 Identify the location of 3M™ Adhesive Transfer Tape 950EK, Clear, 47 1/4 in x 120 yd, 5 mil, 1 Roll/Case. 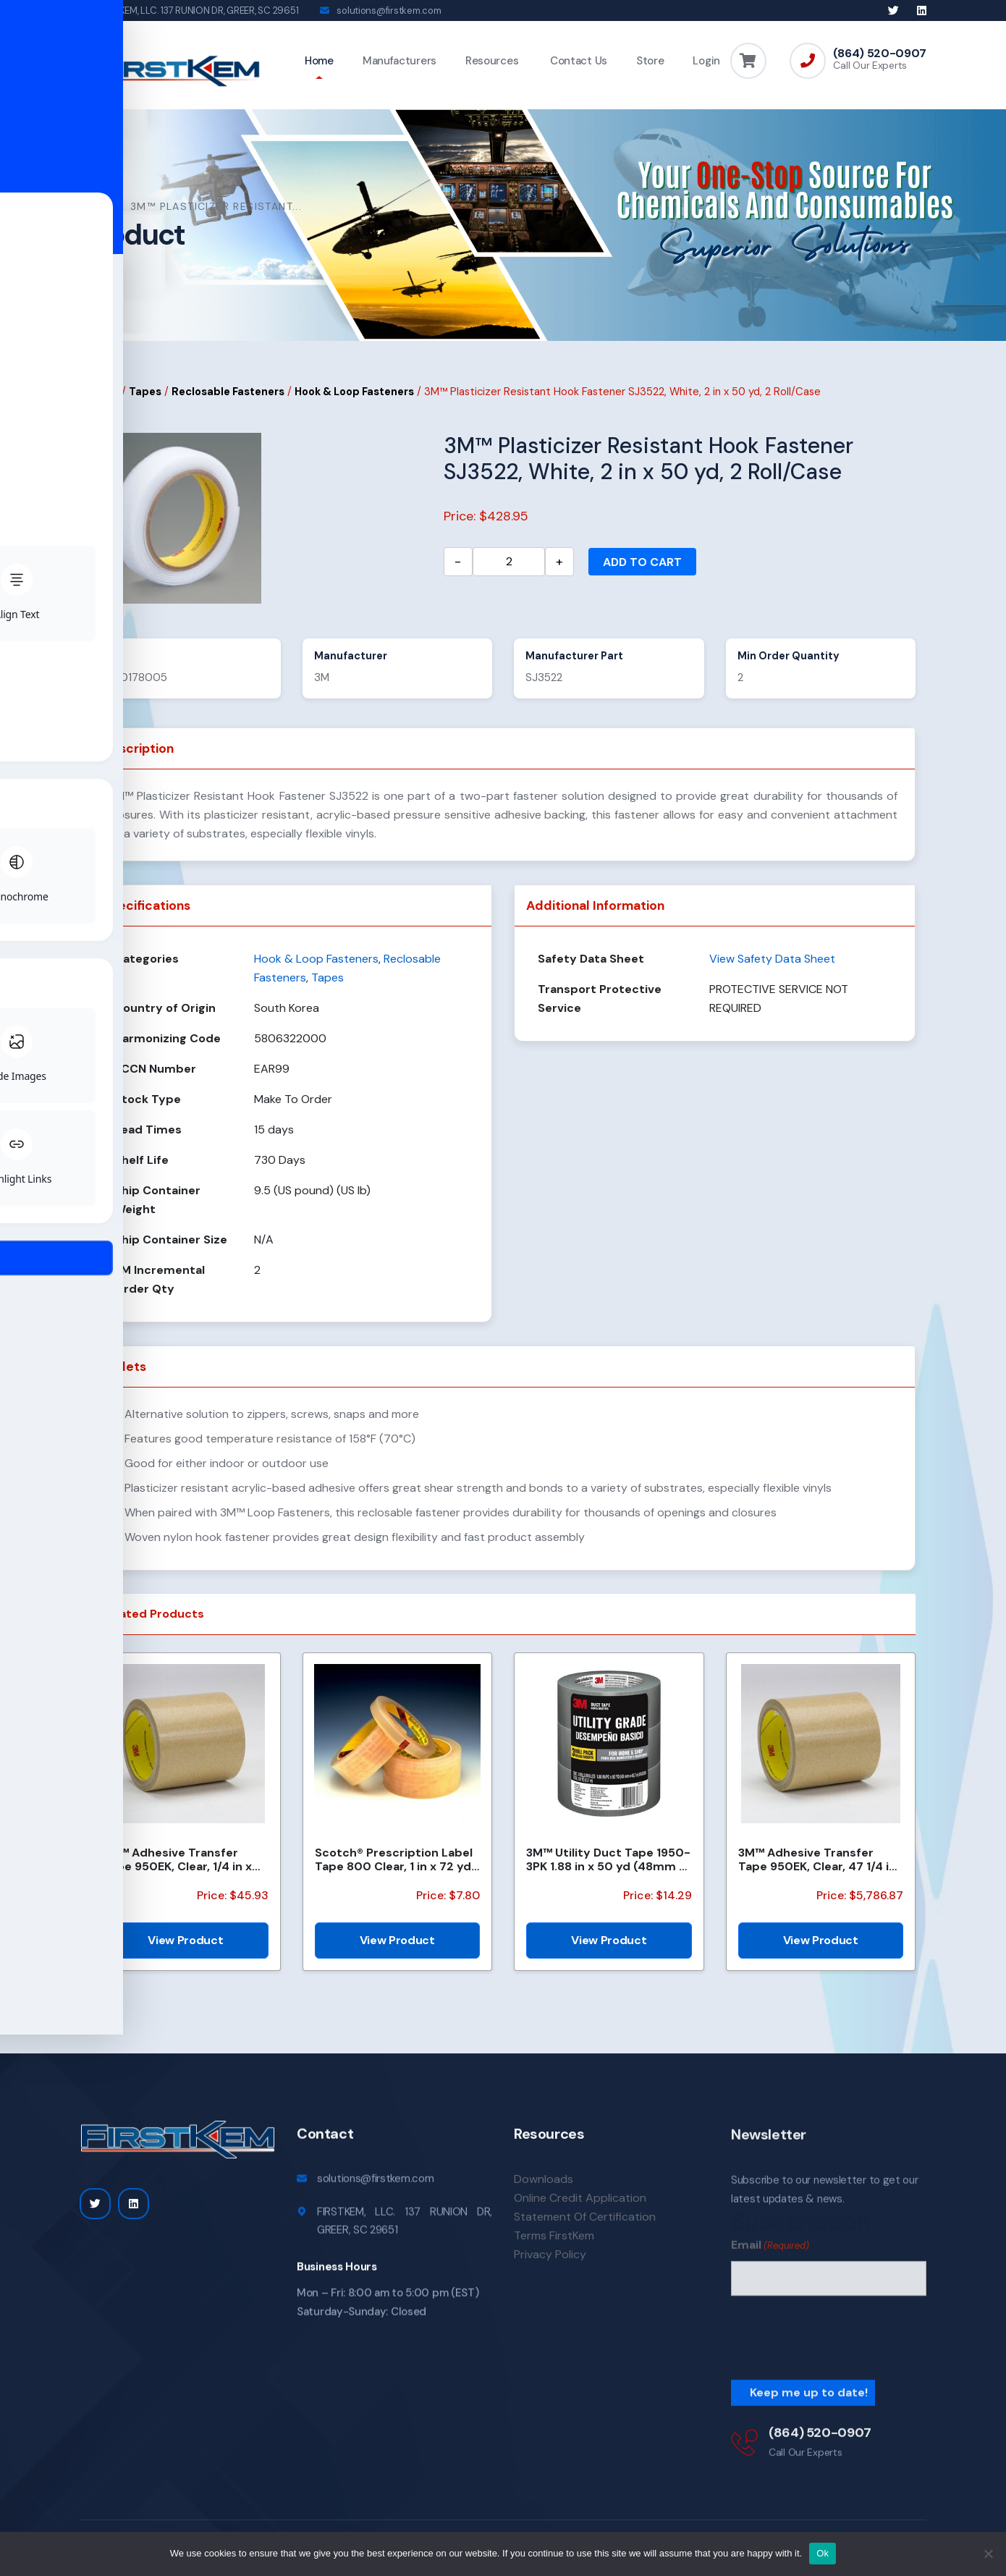
(817, 1866).